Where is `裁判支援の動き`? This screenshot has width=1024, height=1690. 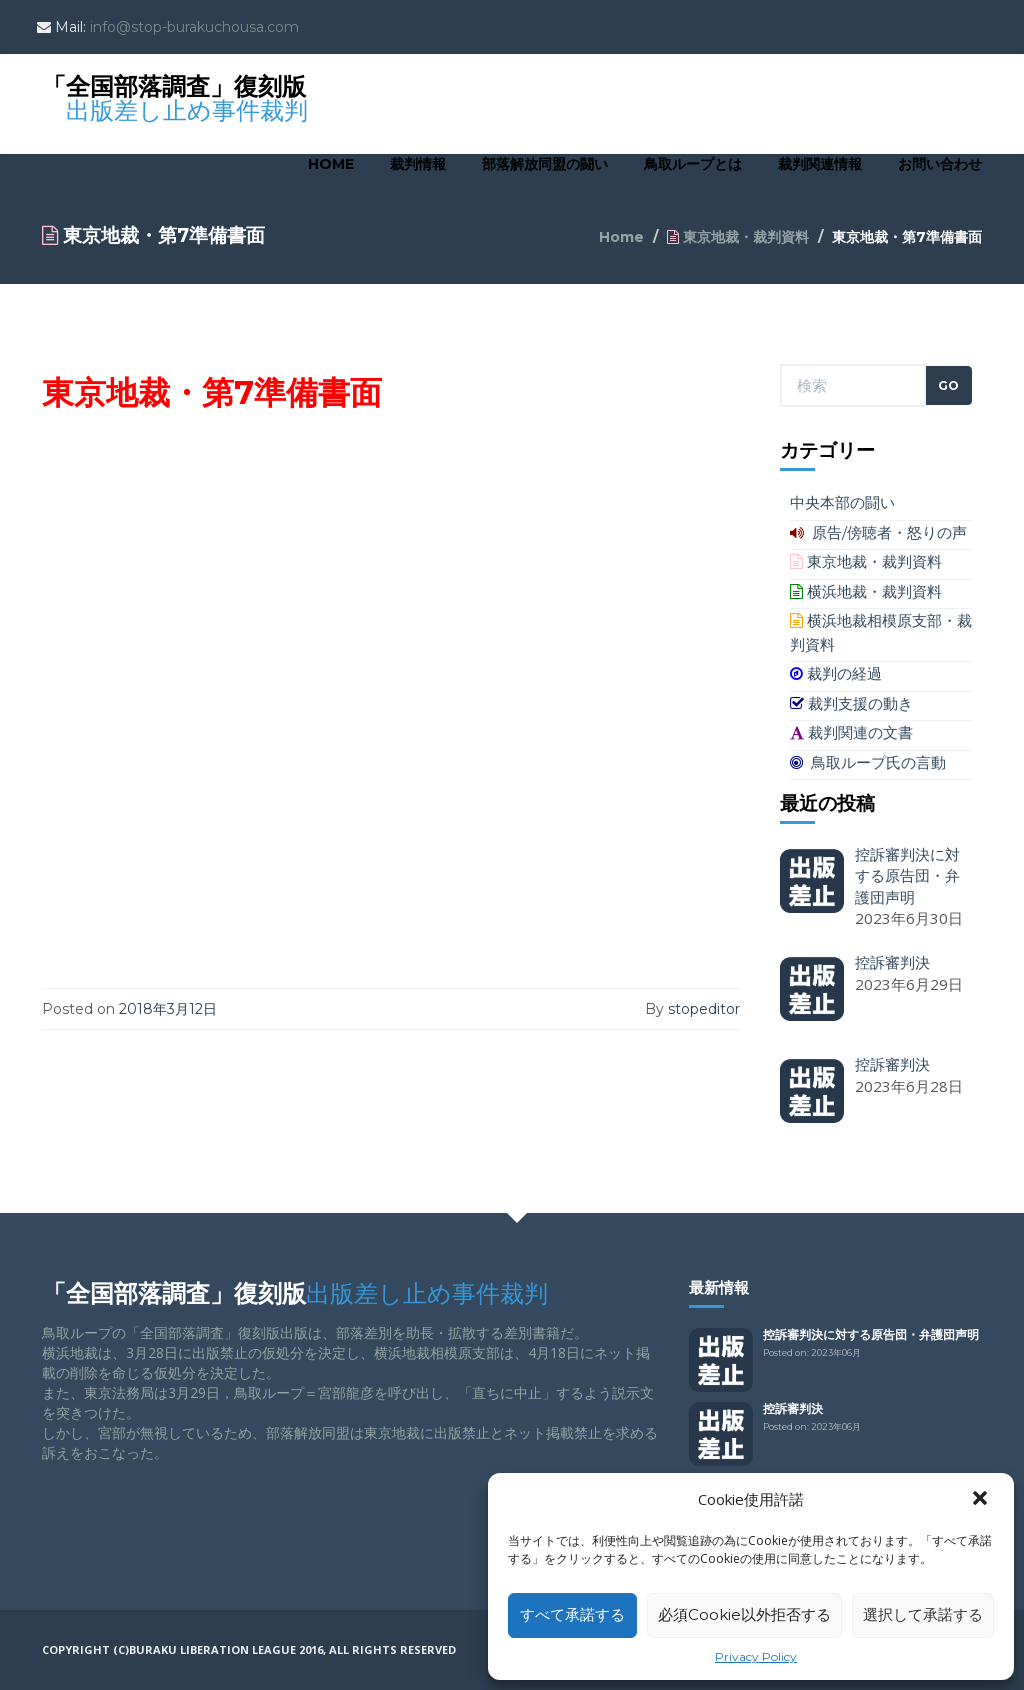 裁判支援の動き is located at coordinates (851, 703).